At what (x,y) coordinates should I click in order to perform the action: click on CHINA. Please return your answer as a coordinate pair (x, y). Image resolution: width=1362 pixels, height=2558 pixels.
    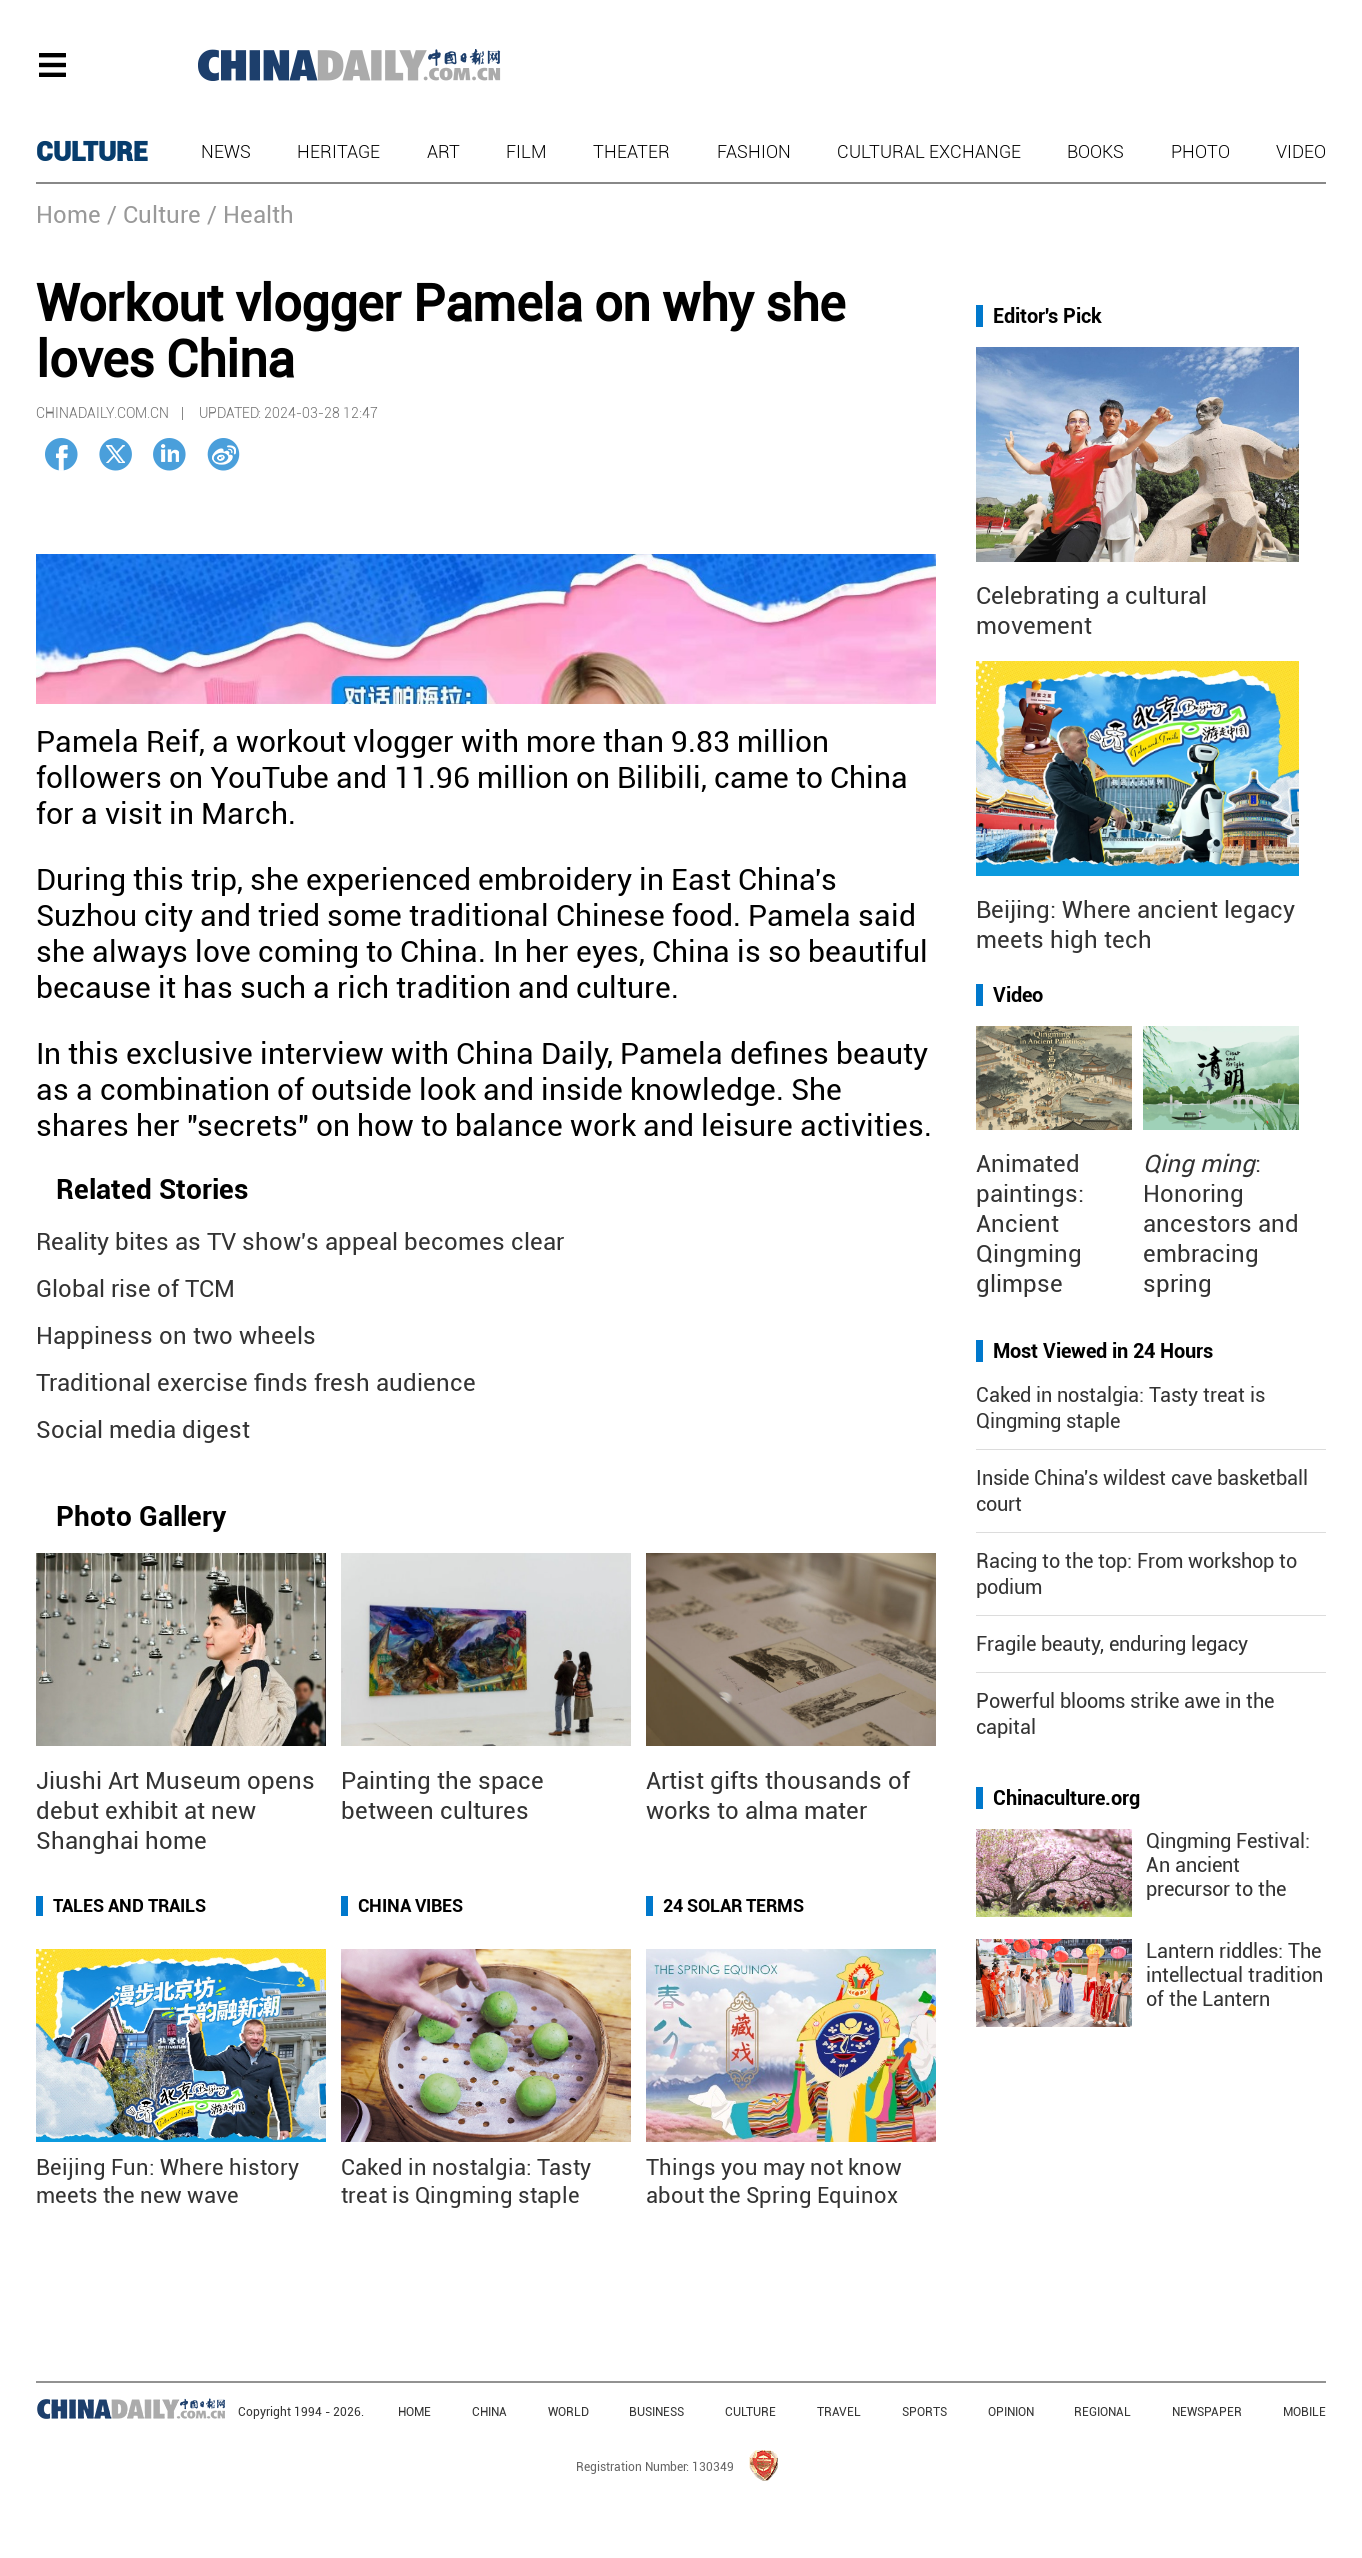
    Looking at the image, I should click on (489, 2412).